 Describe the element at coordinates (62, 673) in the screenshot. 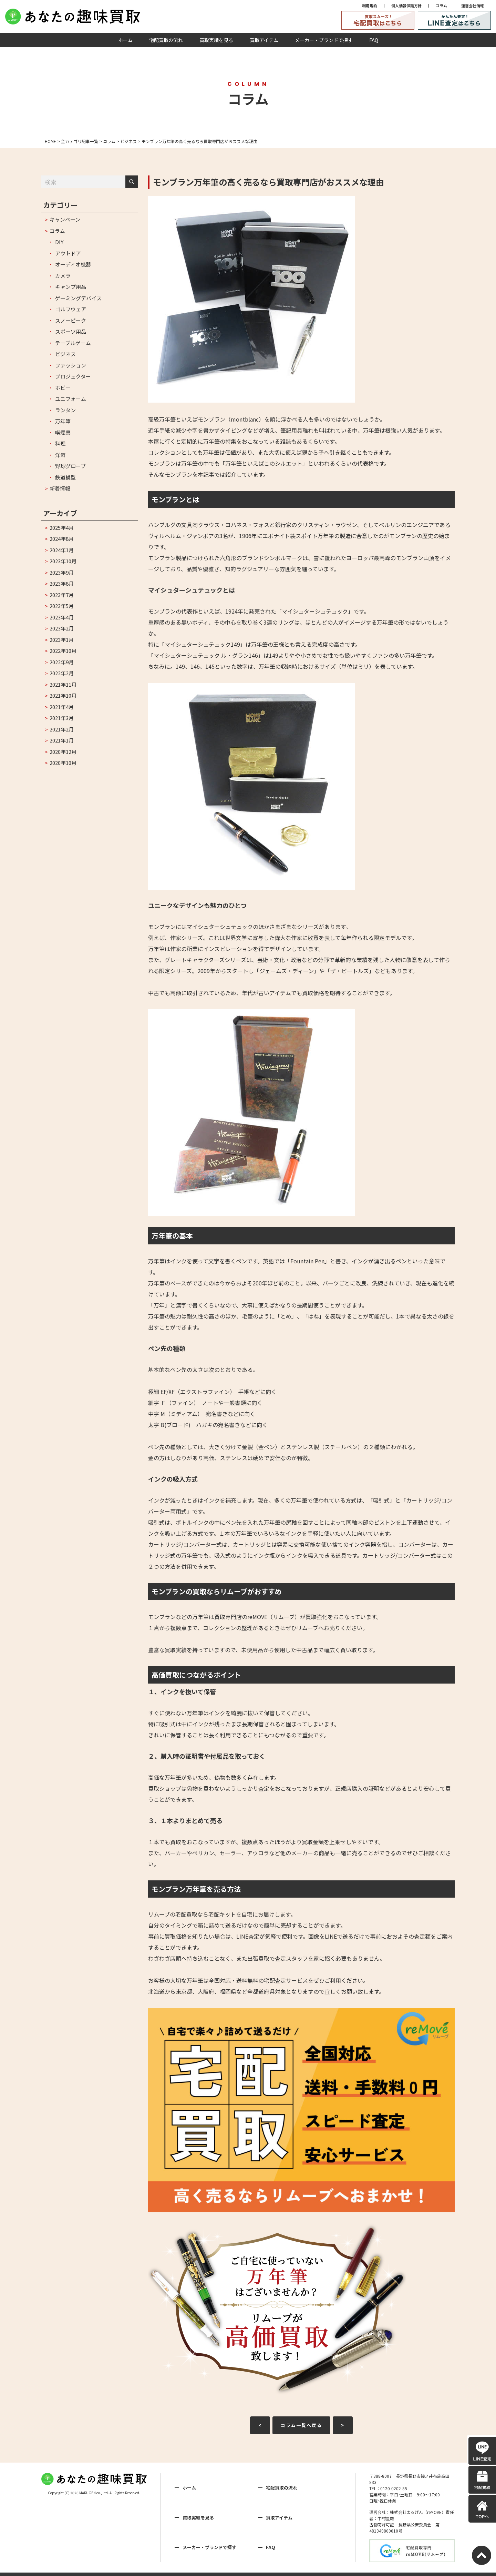

I see `2022年2月` at that location.